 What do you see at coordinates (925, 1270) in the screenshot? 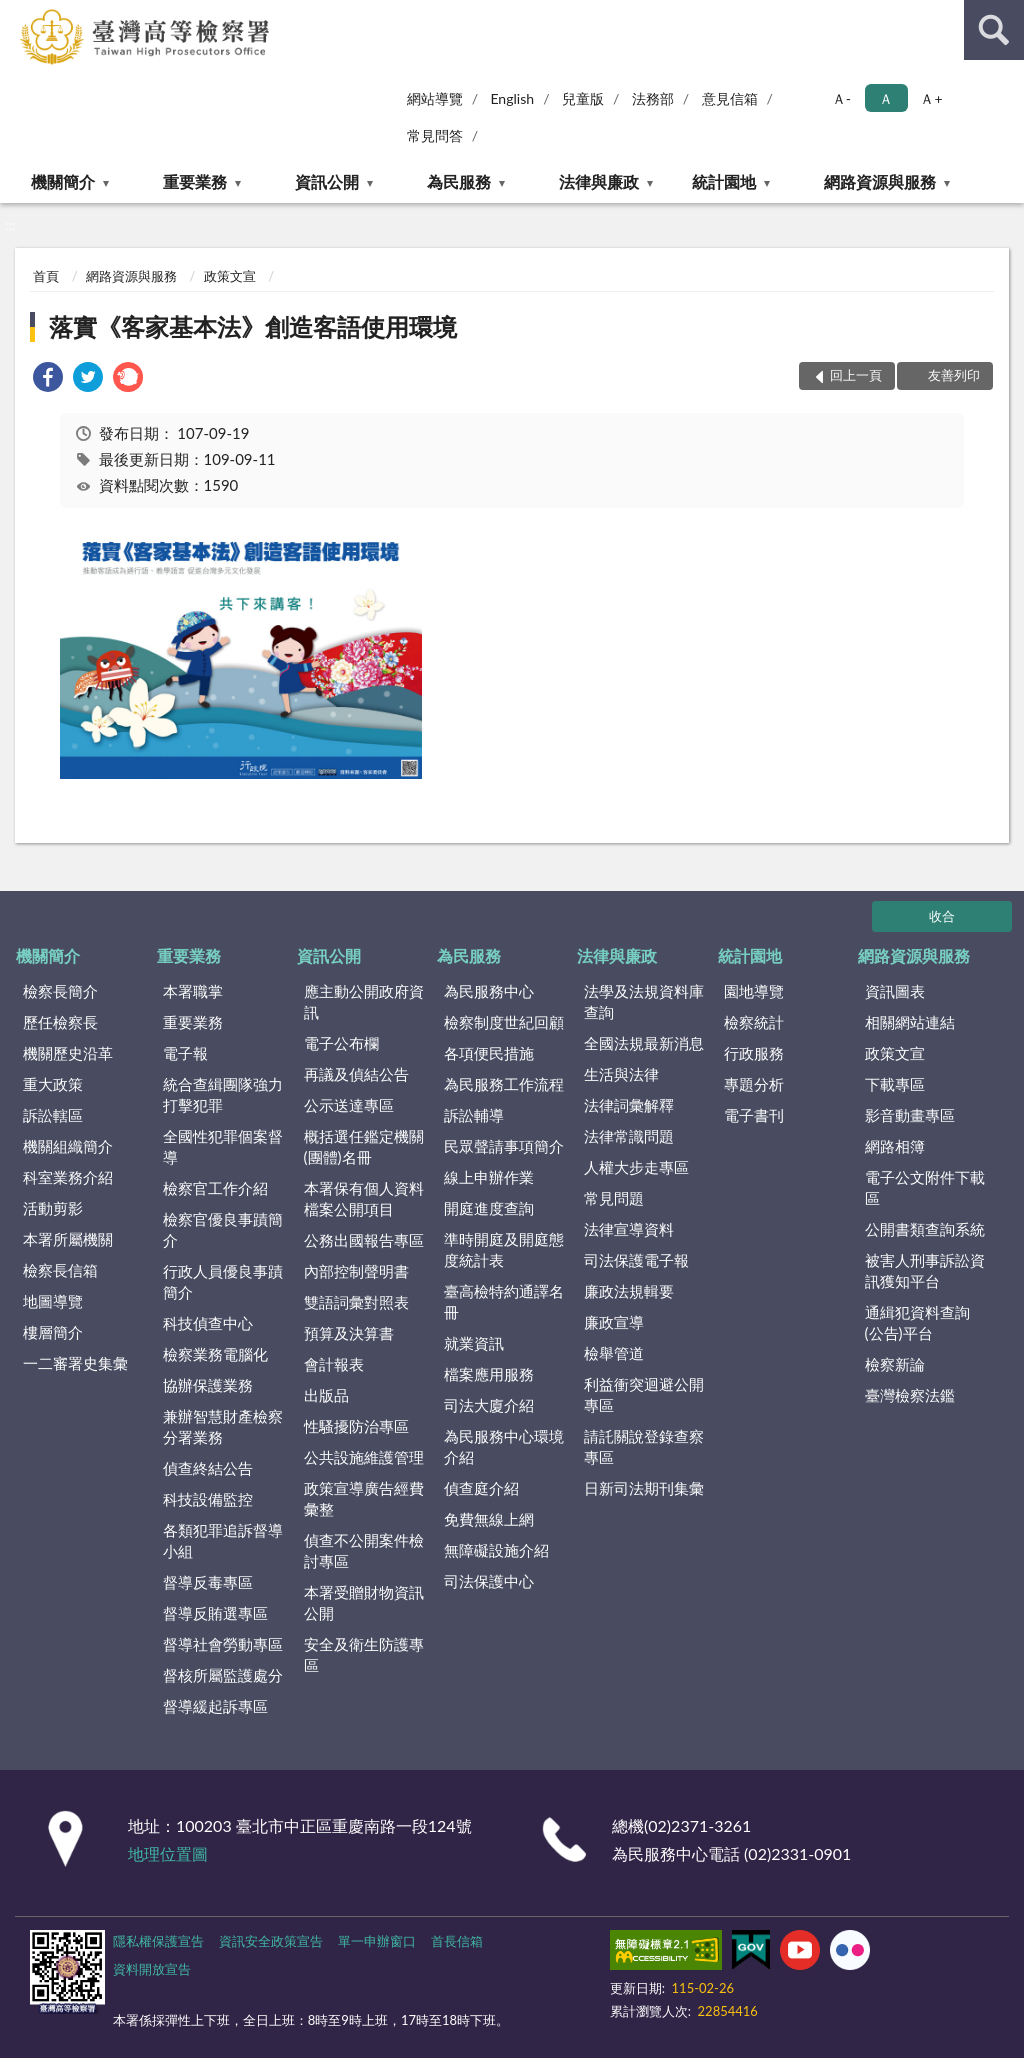
I see `被害人刑事訴訟資訊獲知平台` at bounding box center [925, 1270].